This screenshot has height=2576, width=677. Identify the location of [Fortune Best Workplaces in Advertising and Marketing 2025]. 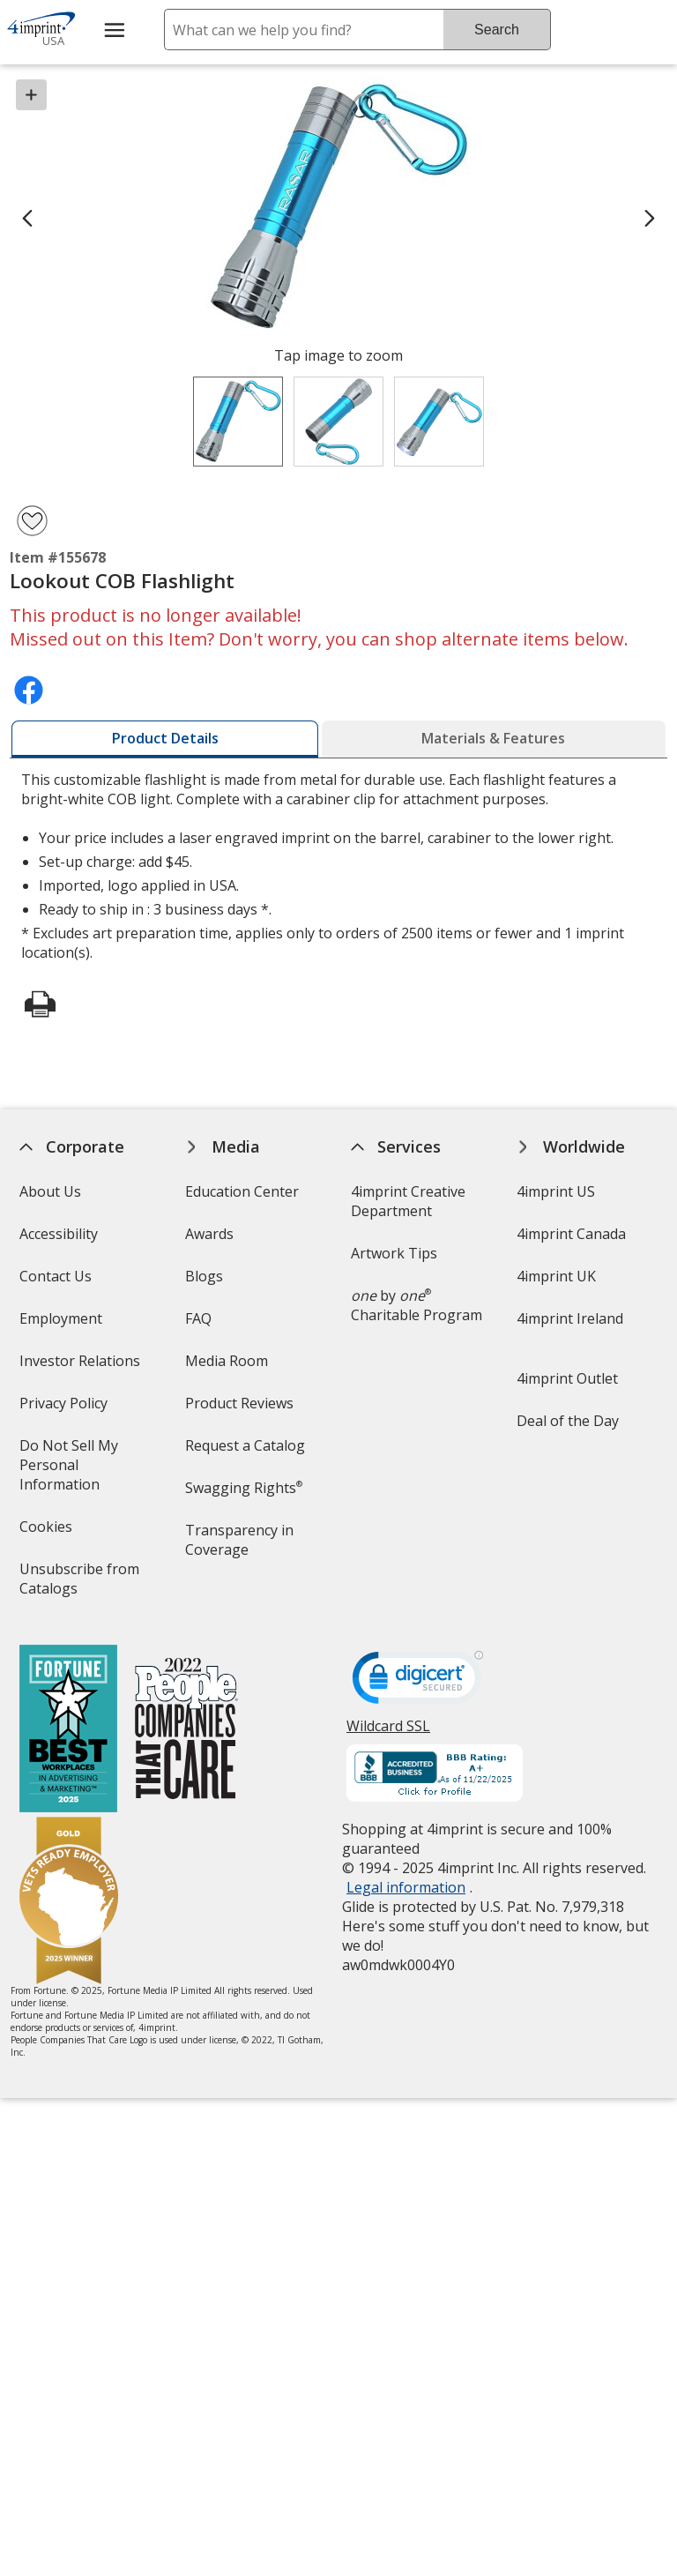
(67, 1731).